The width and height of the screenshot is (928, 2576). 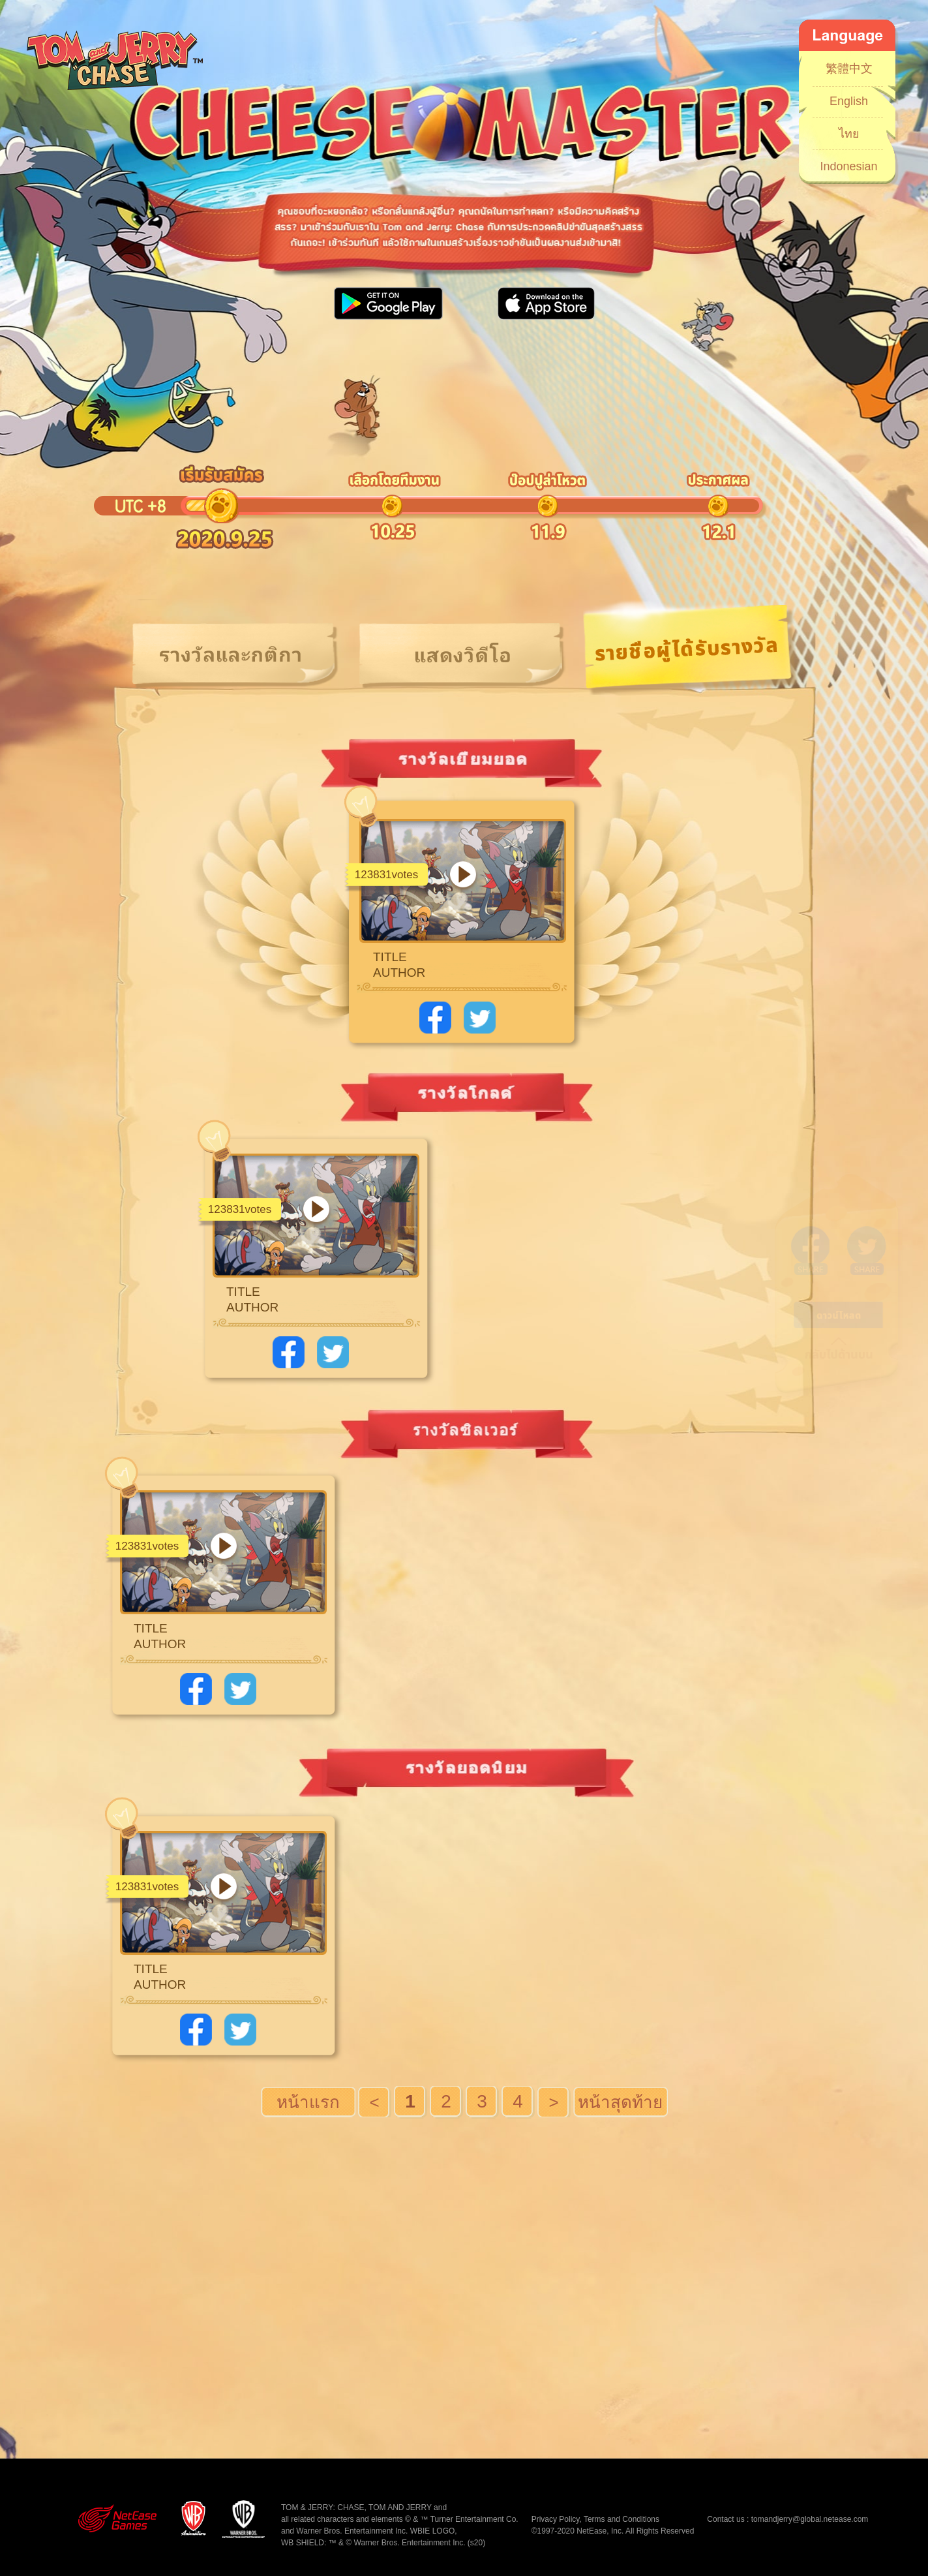 What do you see at coordinates (555, 2519) in the screenshot?
I see `Privacy Policy` at bounding box center [555, 2519].